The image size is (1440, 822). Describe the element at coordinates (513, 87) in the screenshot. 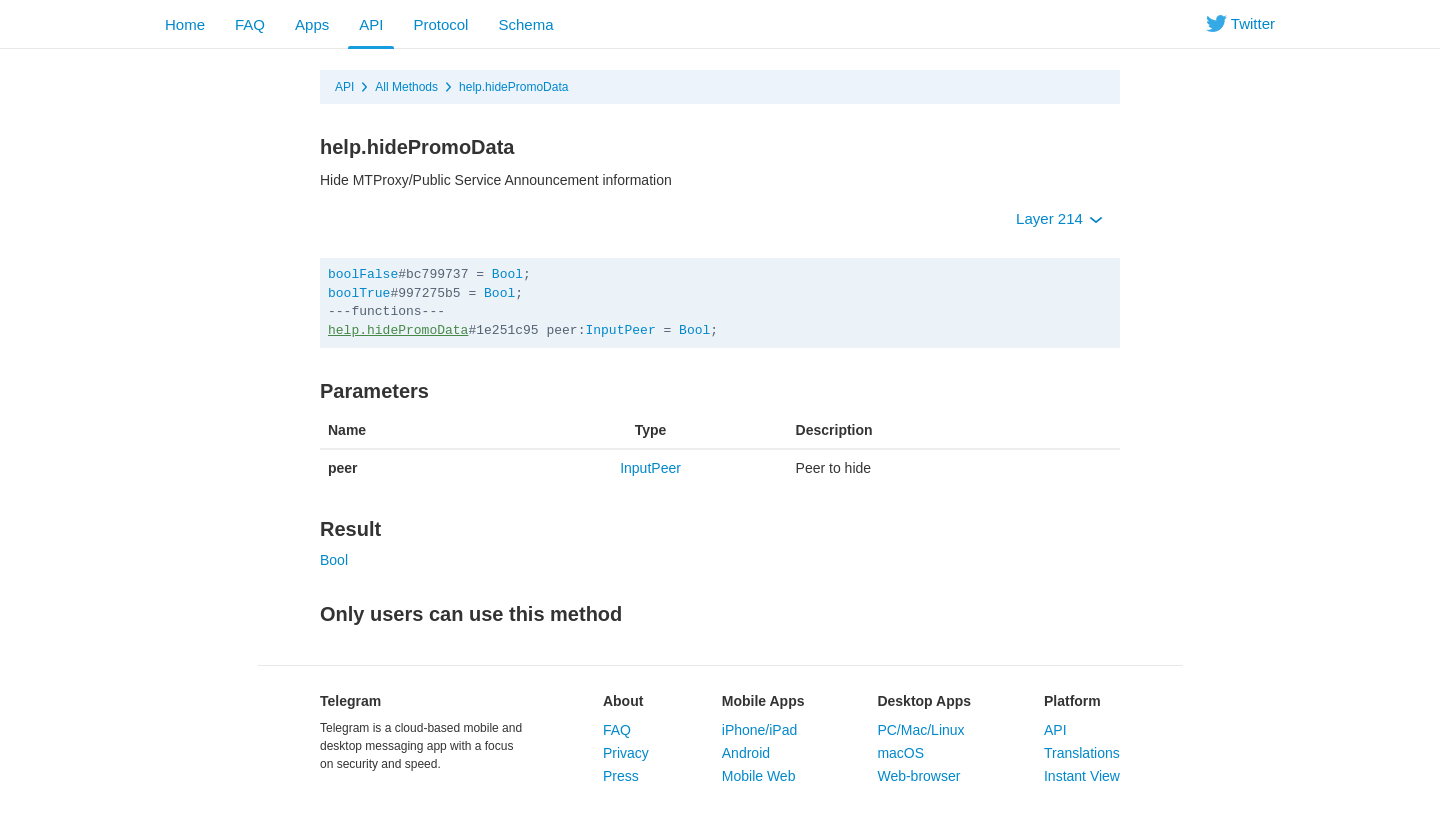

I see `help.hidePromoData` at that location.